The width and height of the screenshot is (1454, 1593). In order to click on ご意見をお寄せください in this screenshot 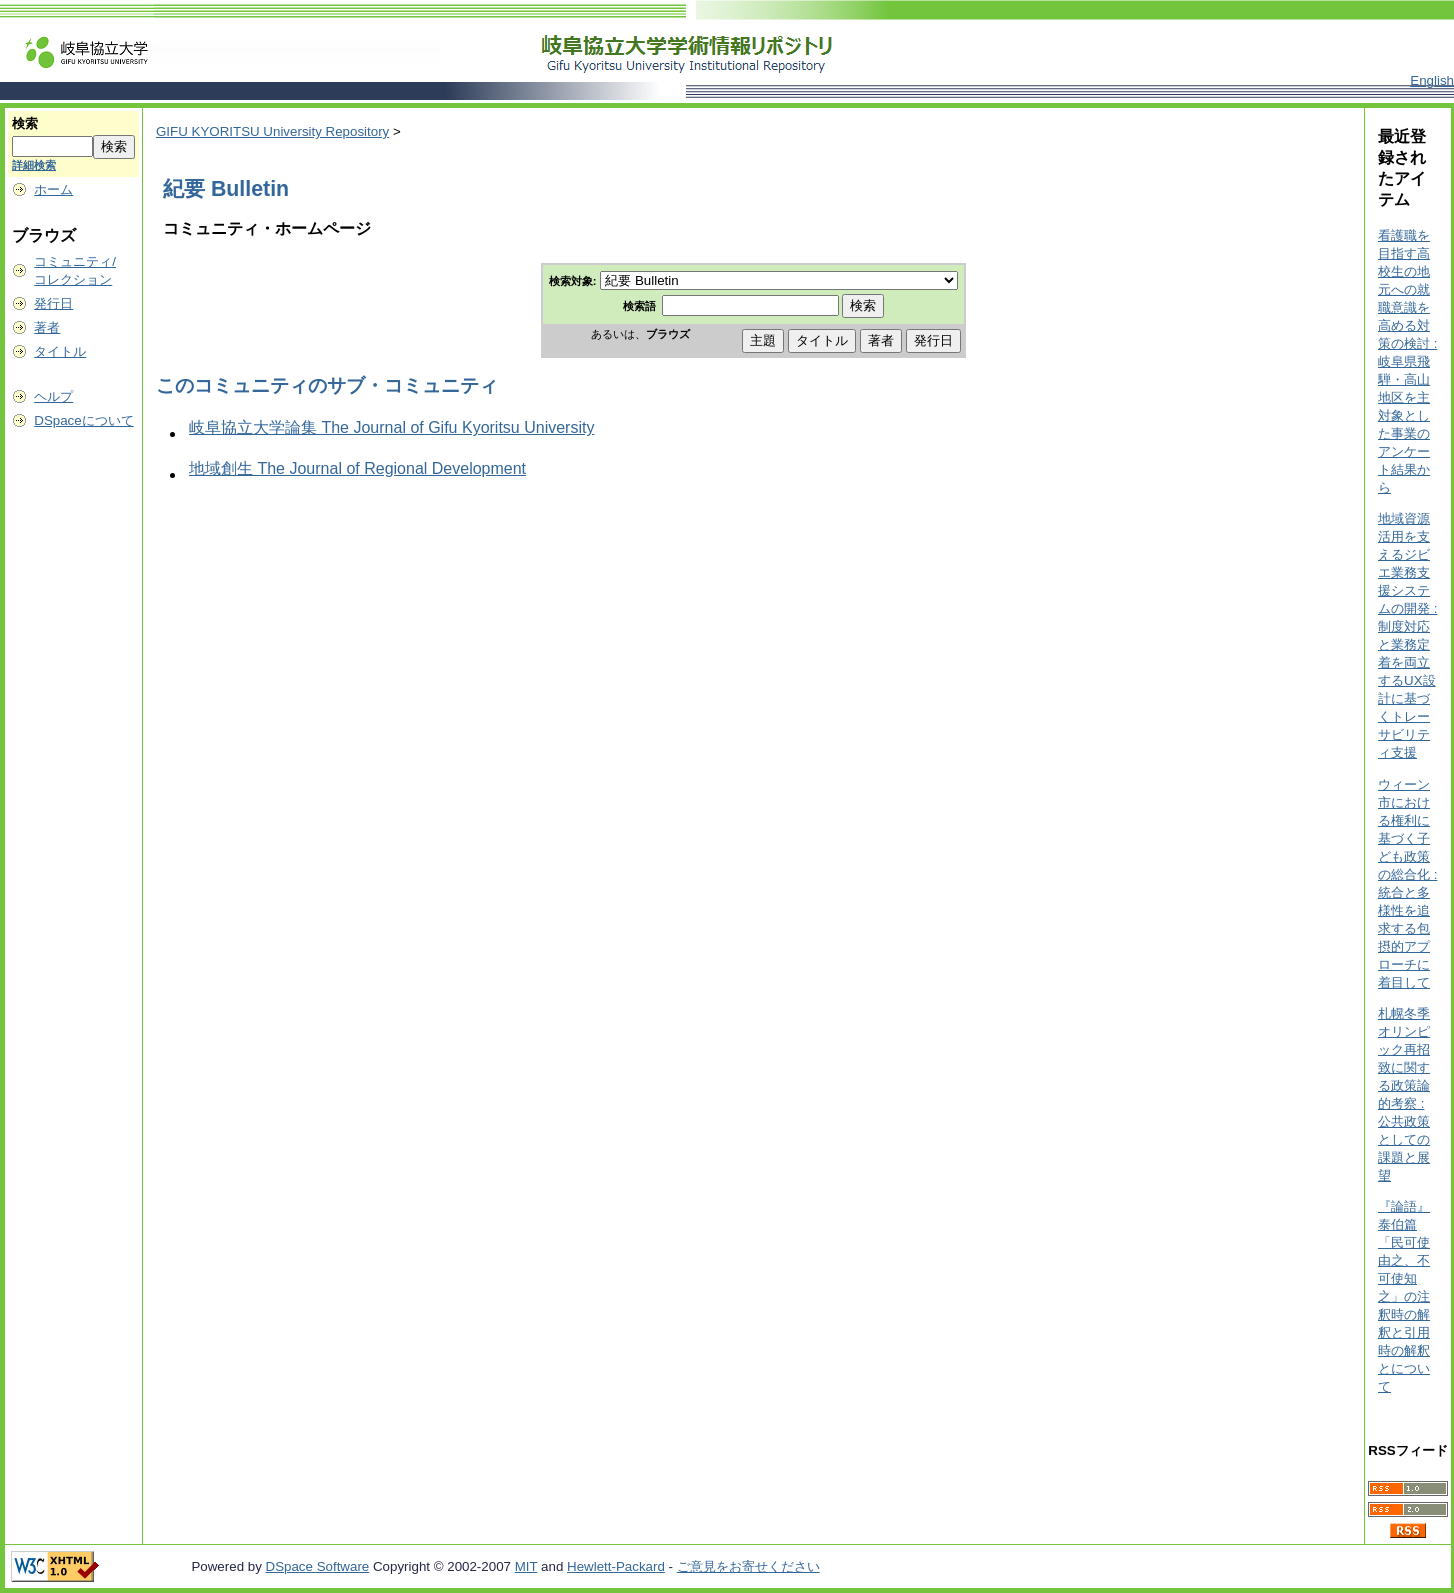, I will do `click(748, 1566)`.